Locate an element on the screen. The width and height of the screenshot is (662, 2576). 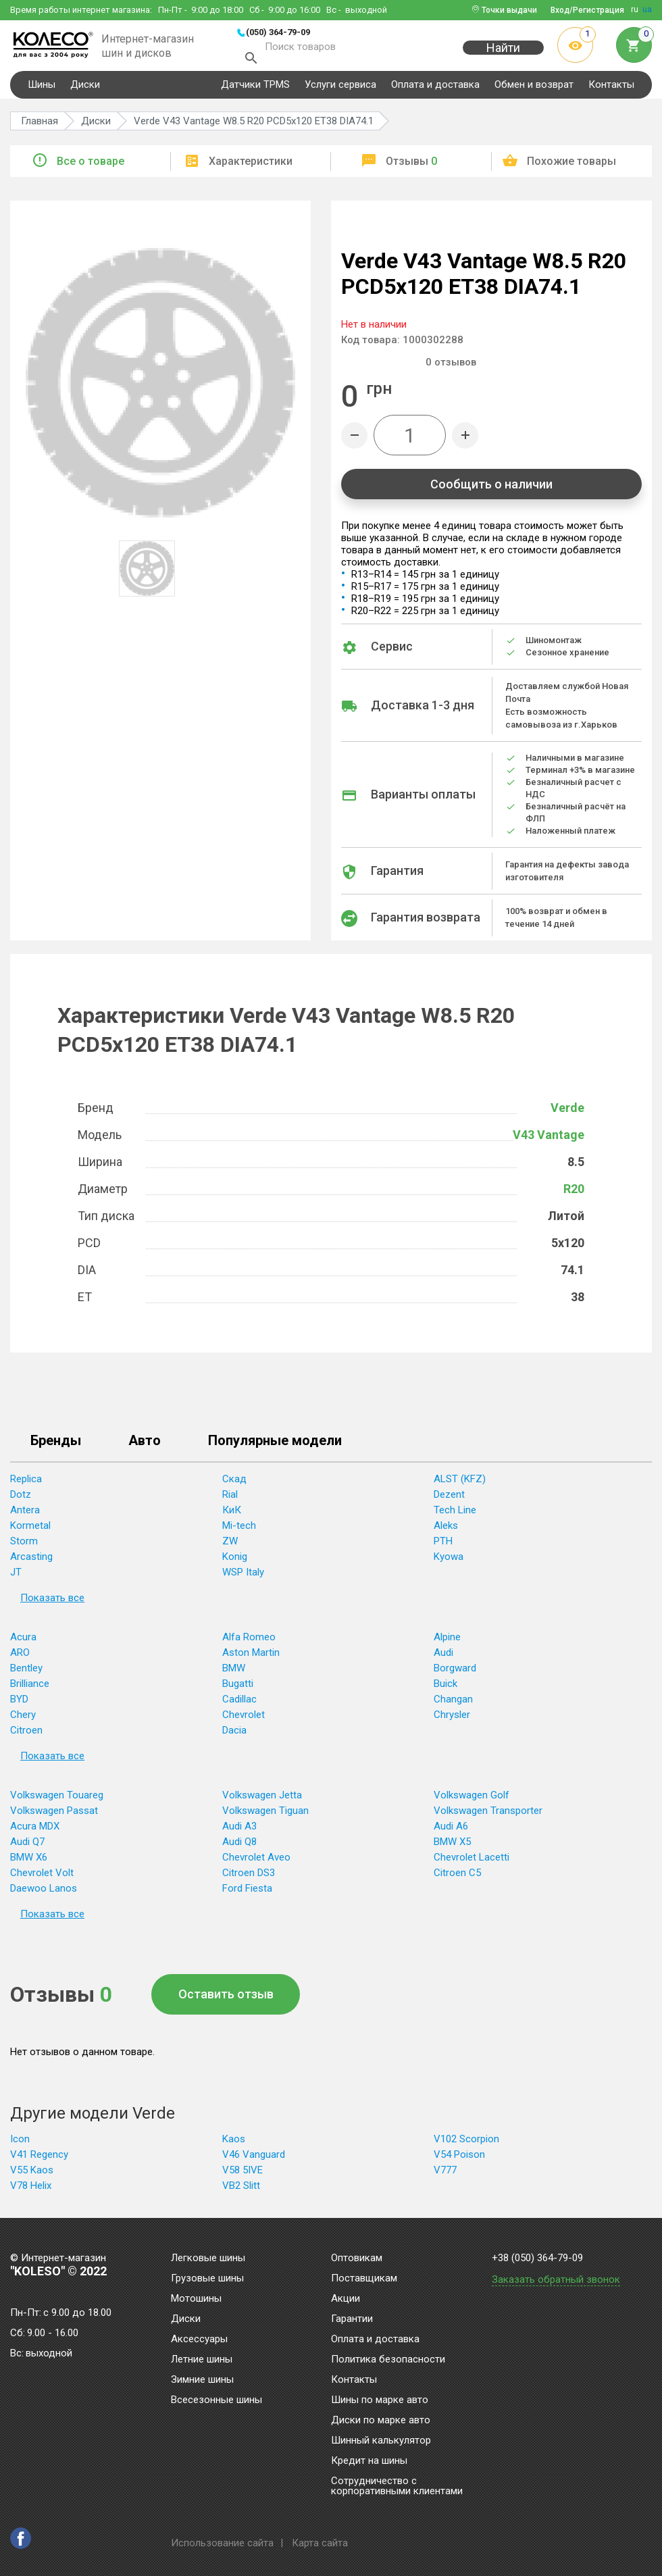
ua is located at coordinates (647, 9).